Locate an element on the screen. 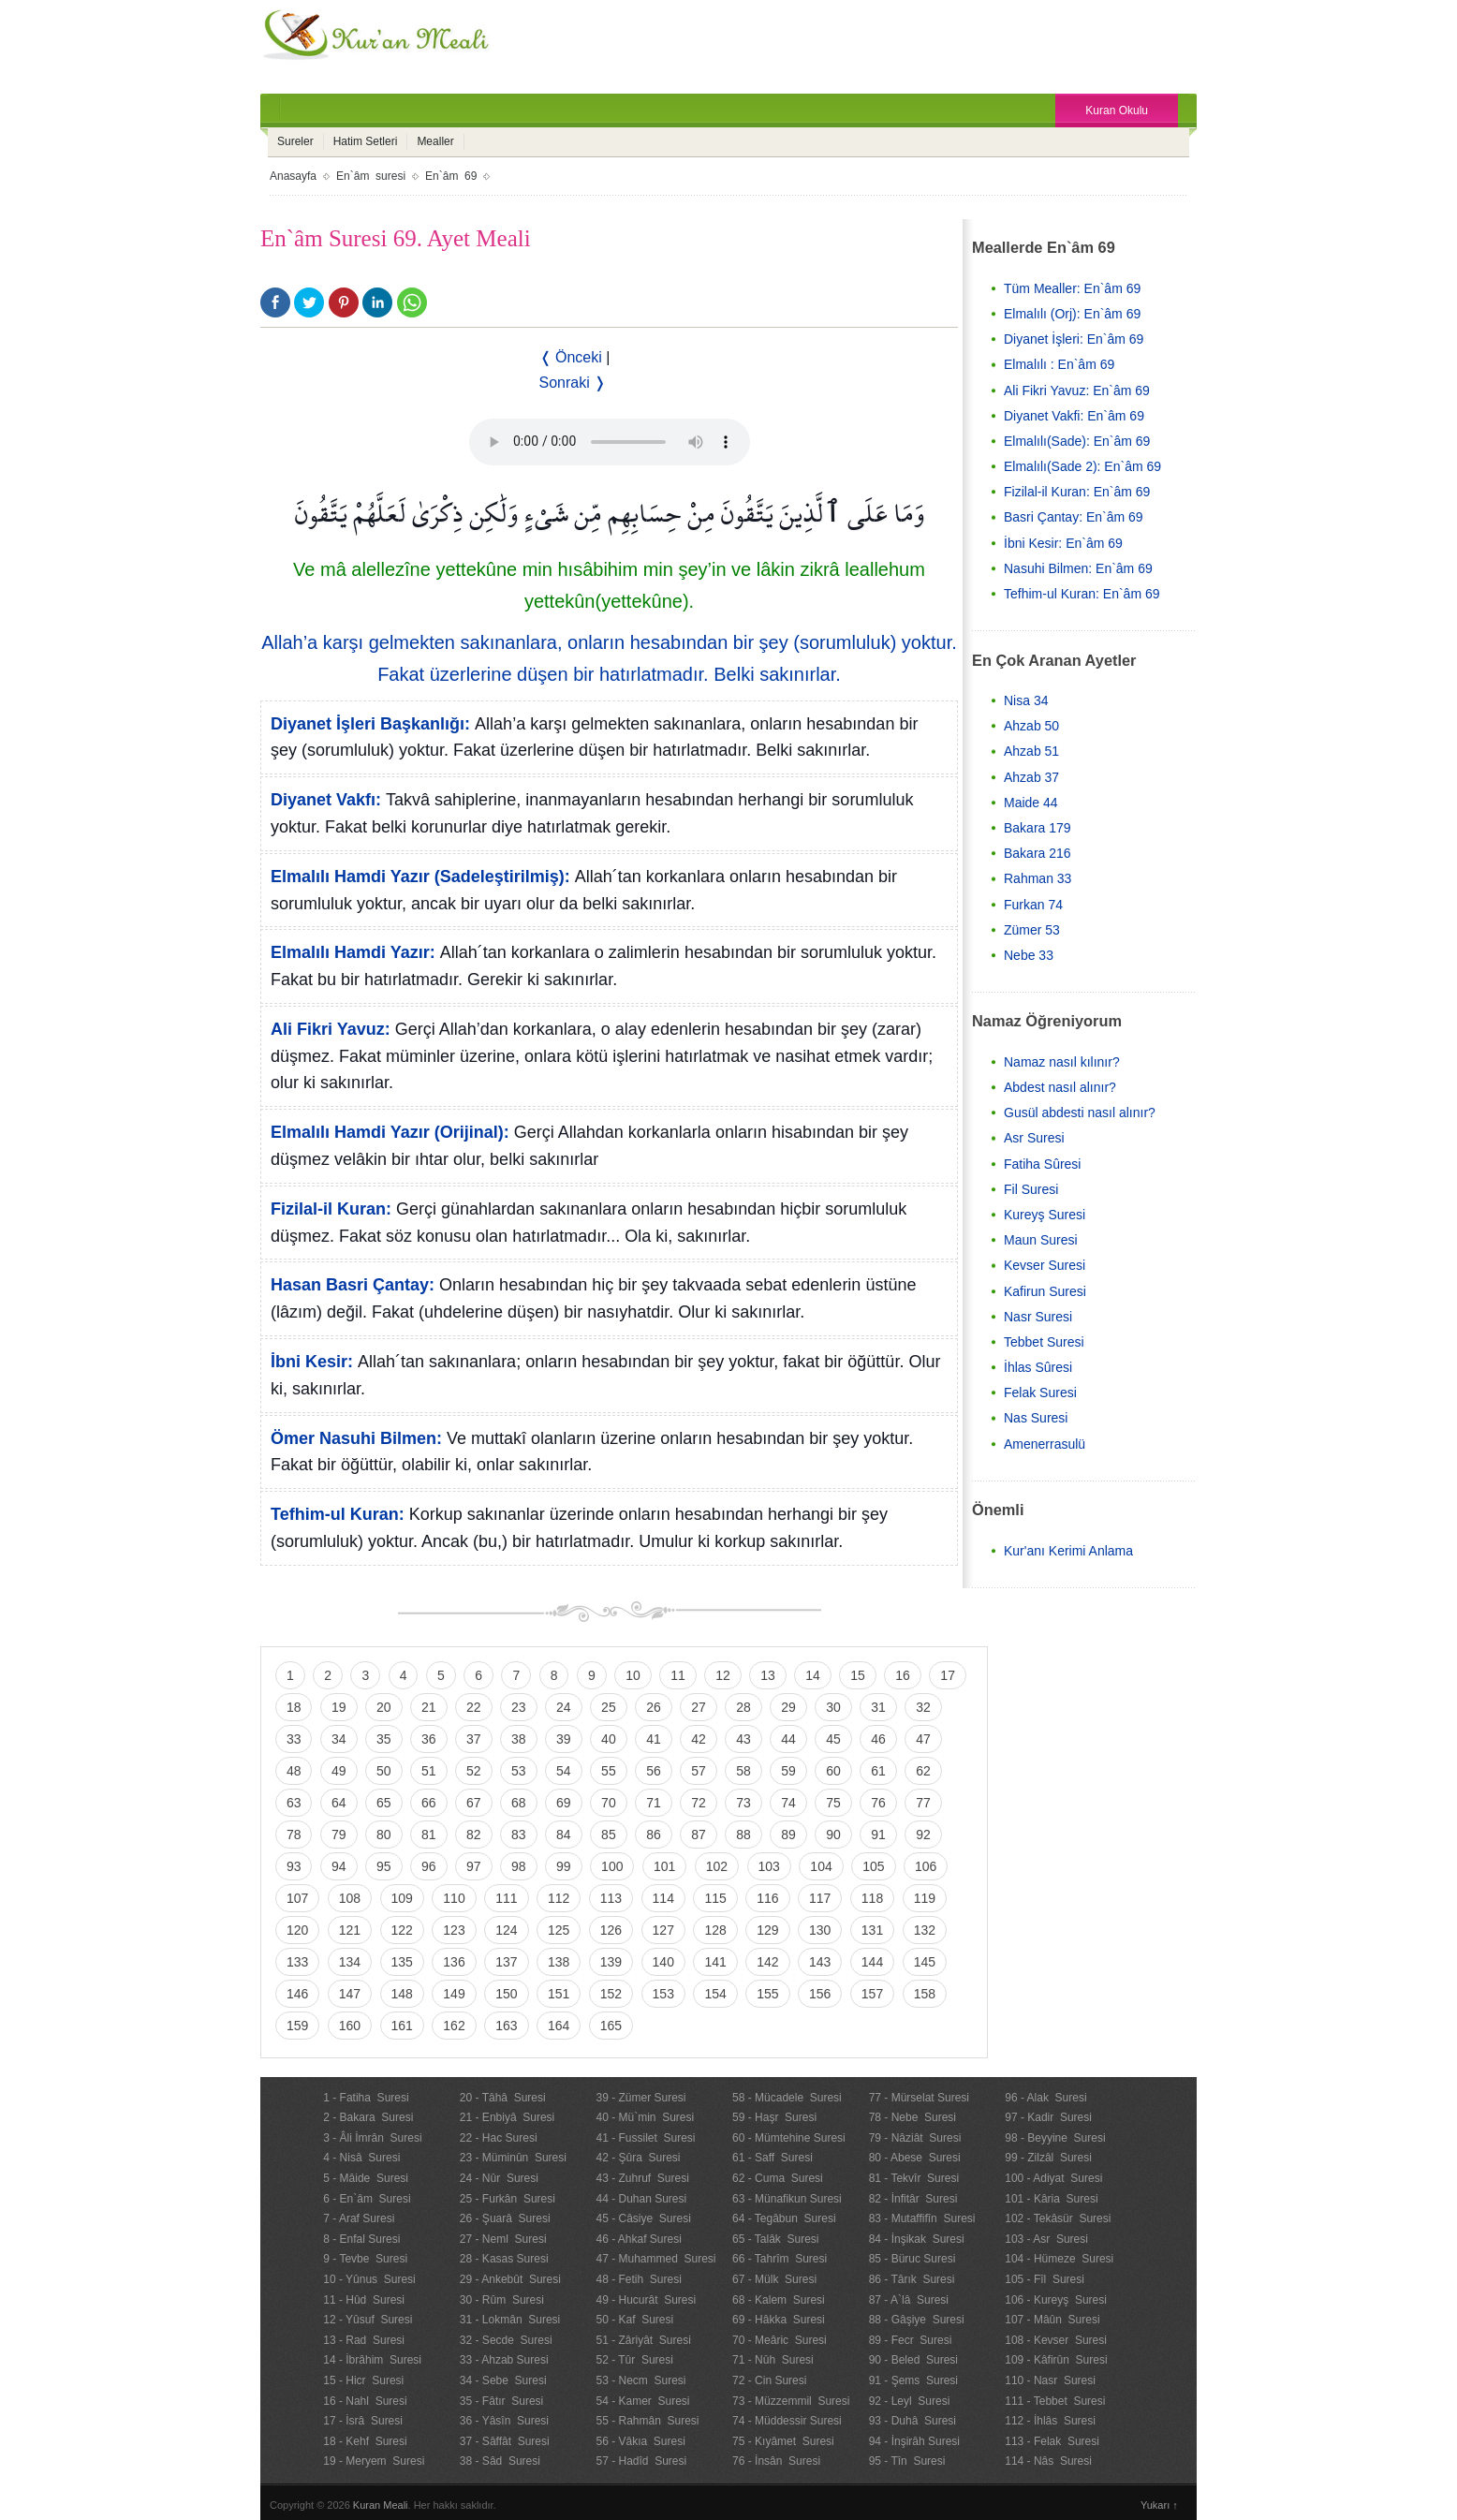 The width and height of the screenshot is (1457, 2520). 61 is located at coordinates (878, 1770).